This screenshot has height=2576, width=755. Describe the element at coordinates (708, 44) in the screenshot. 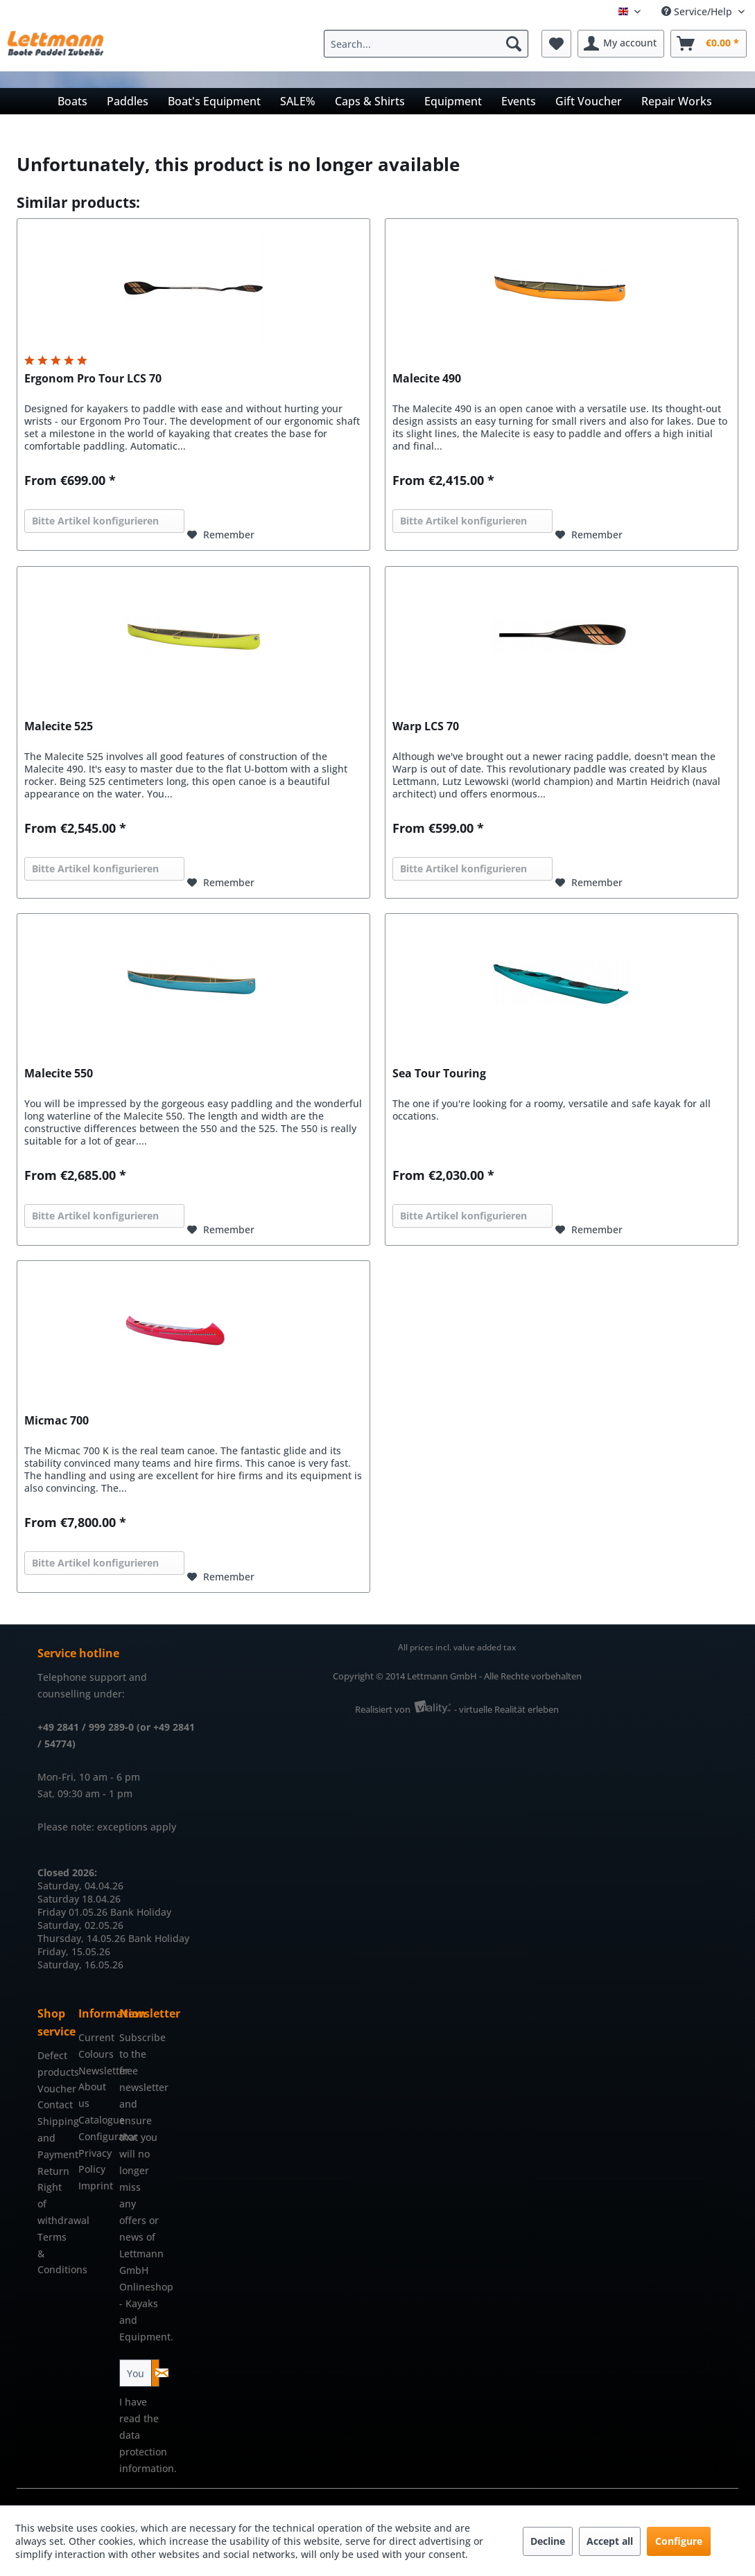

I see `[Shopping cart]` at that location.